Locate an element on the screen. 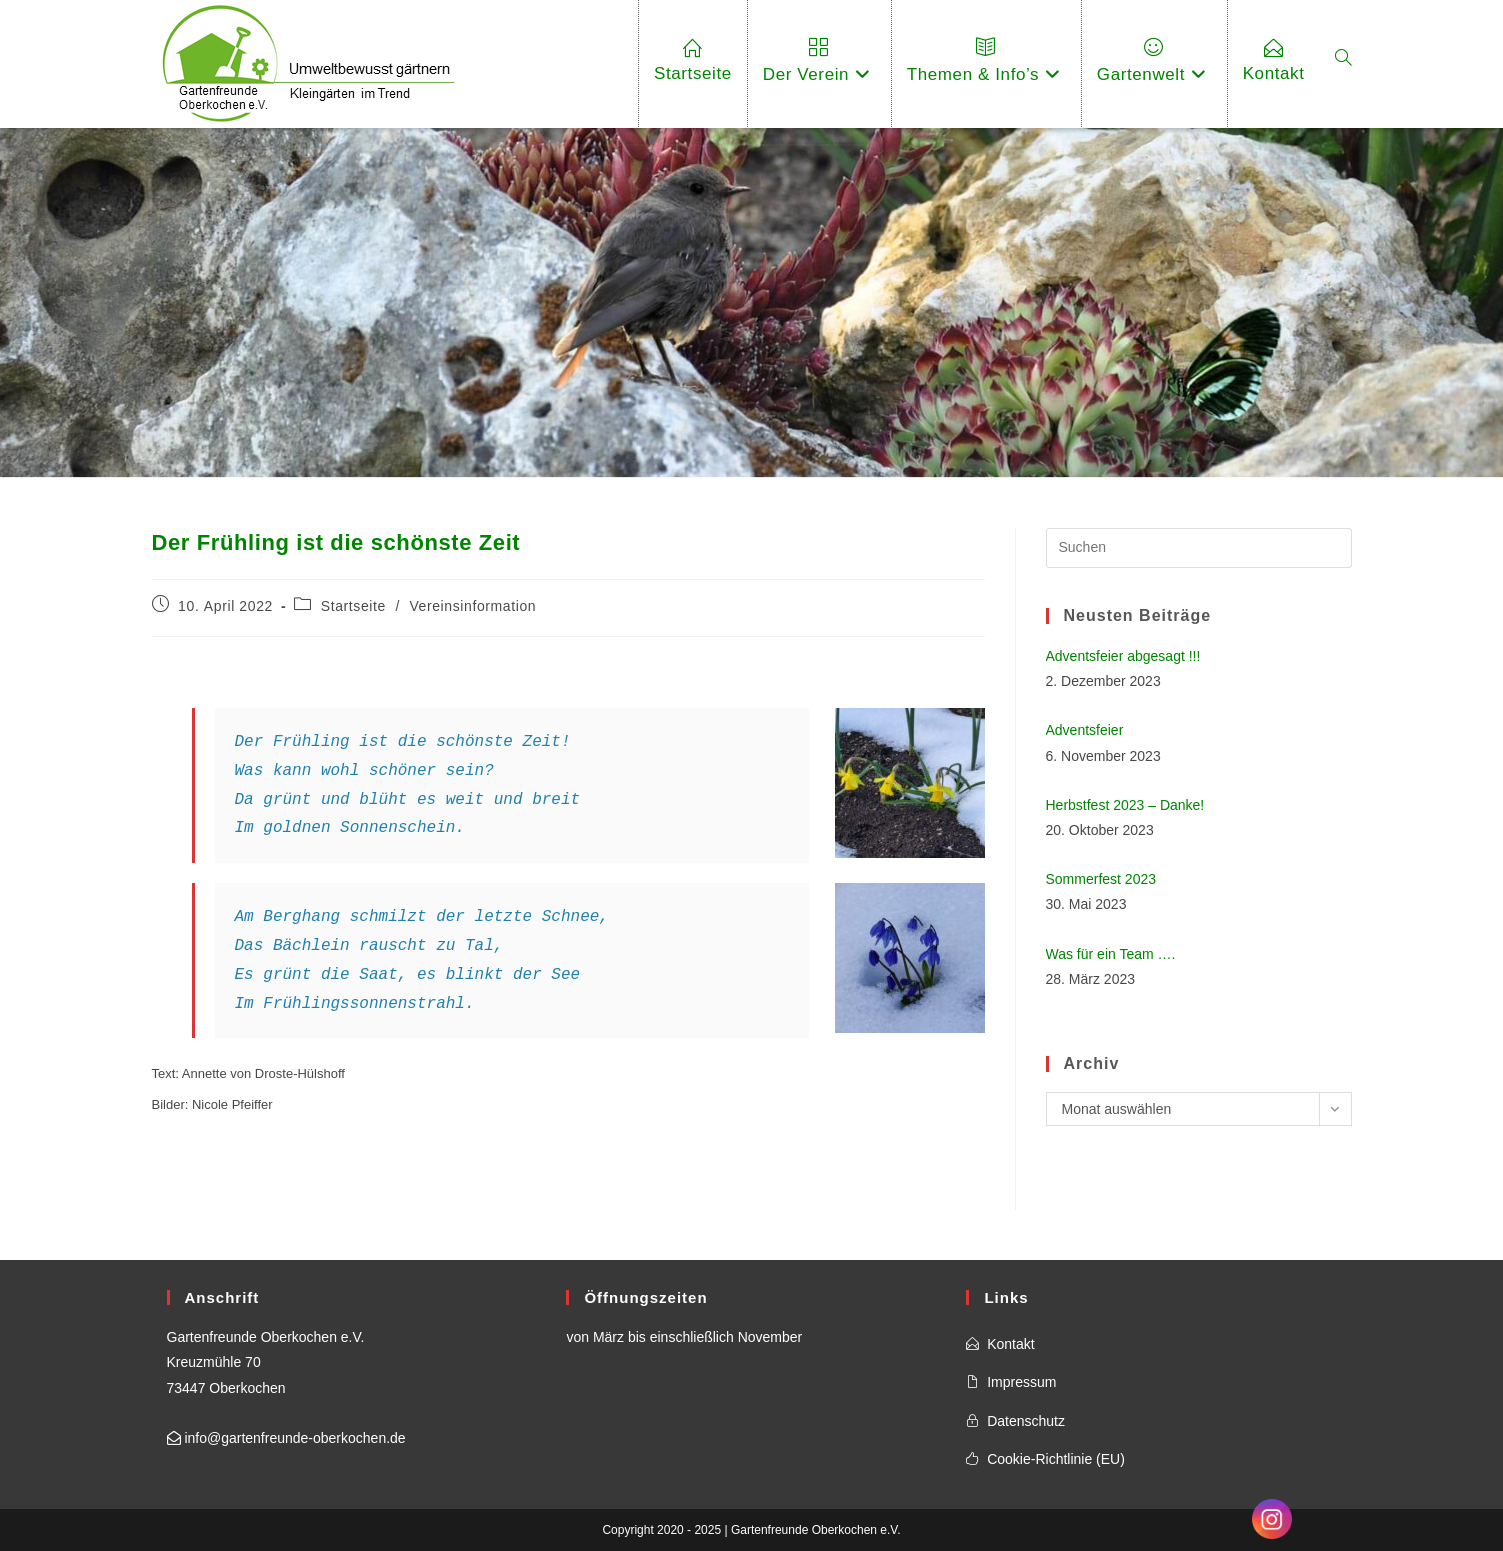 Image resolution: width=1503 pixels, height=1551 pixels. Was für ein Team …. is located at coordinates (1111, 954).